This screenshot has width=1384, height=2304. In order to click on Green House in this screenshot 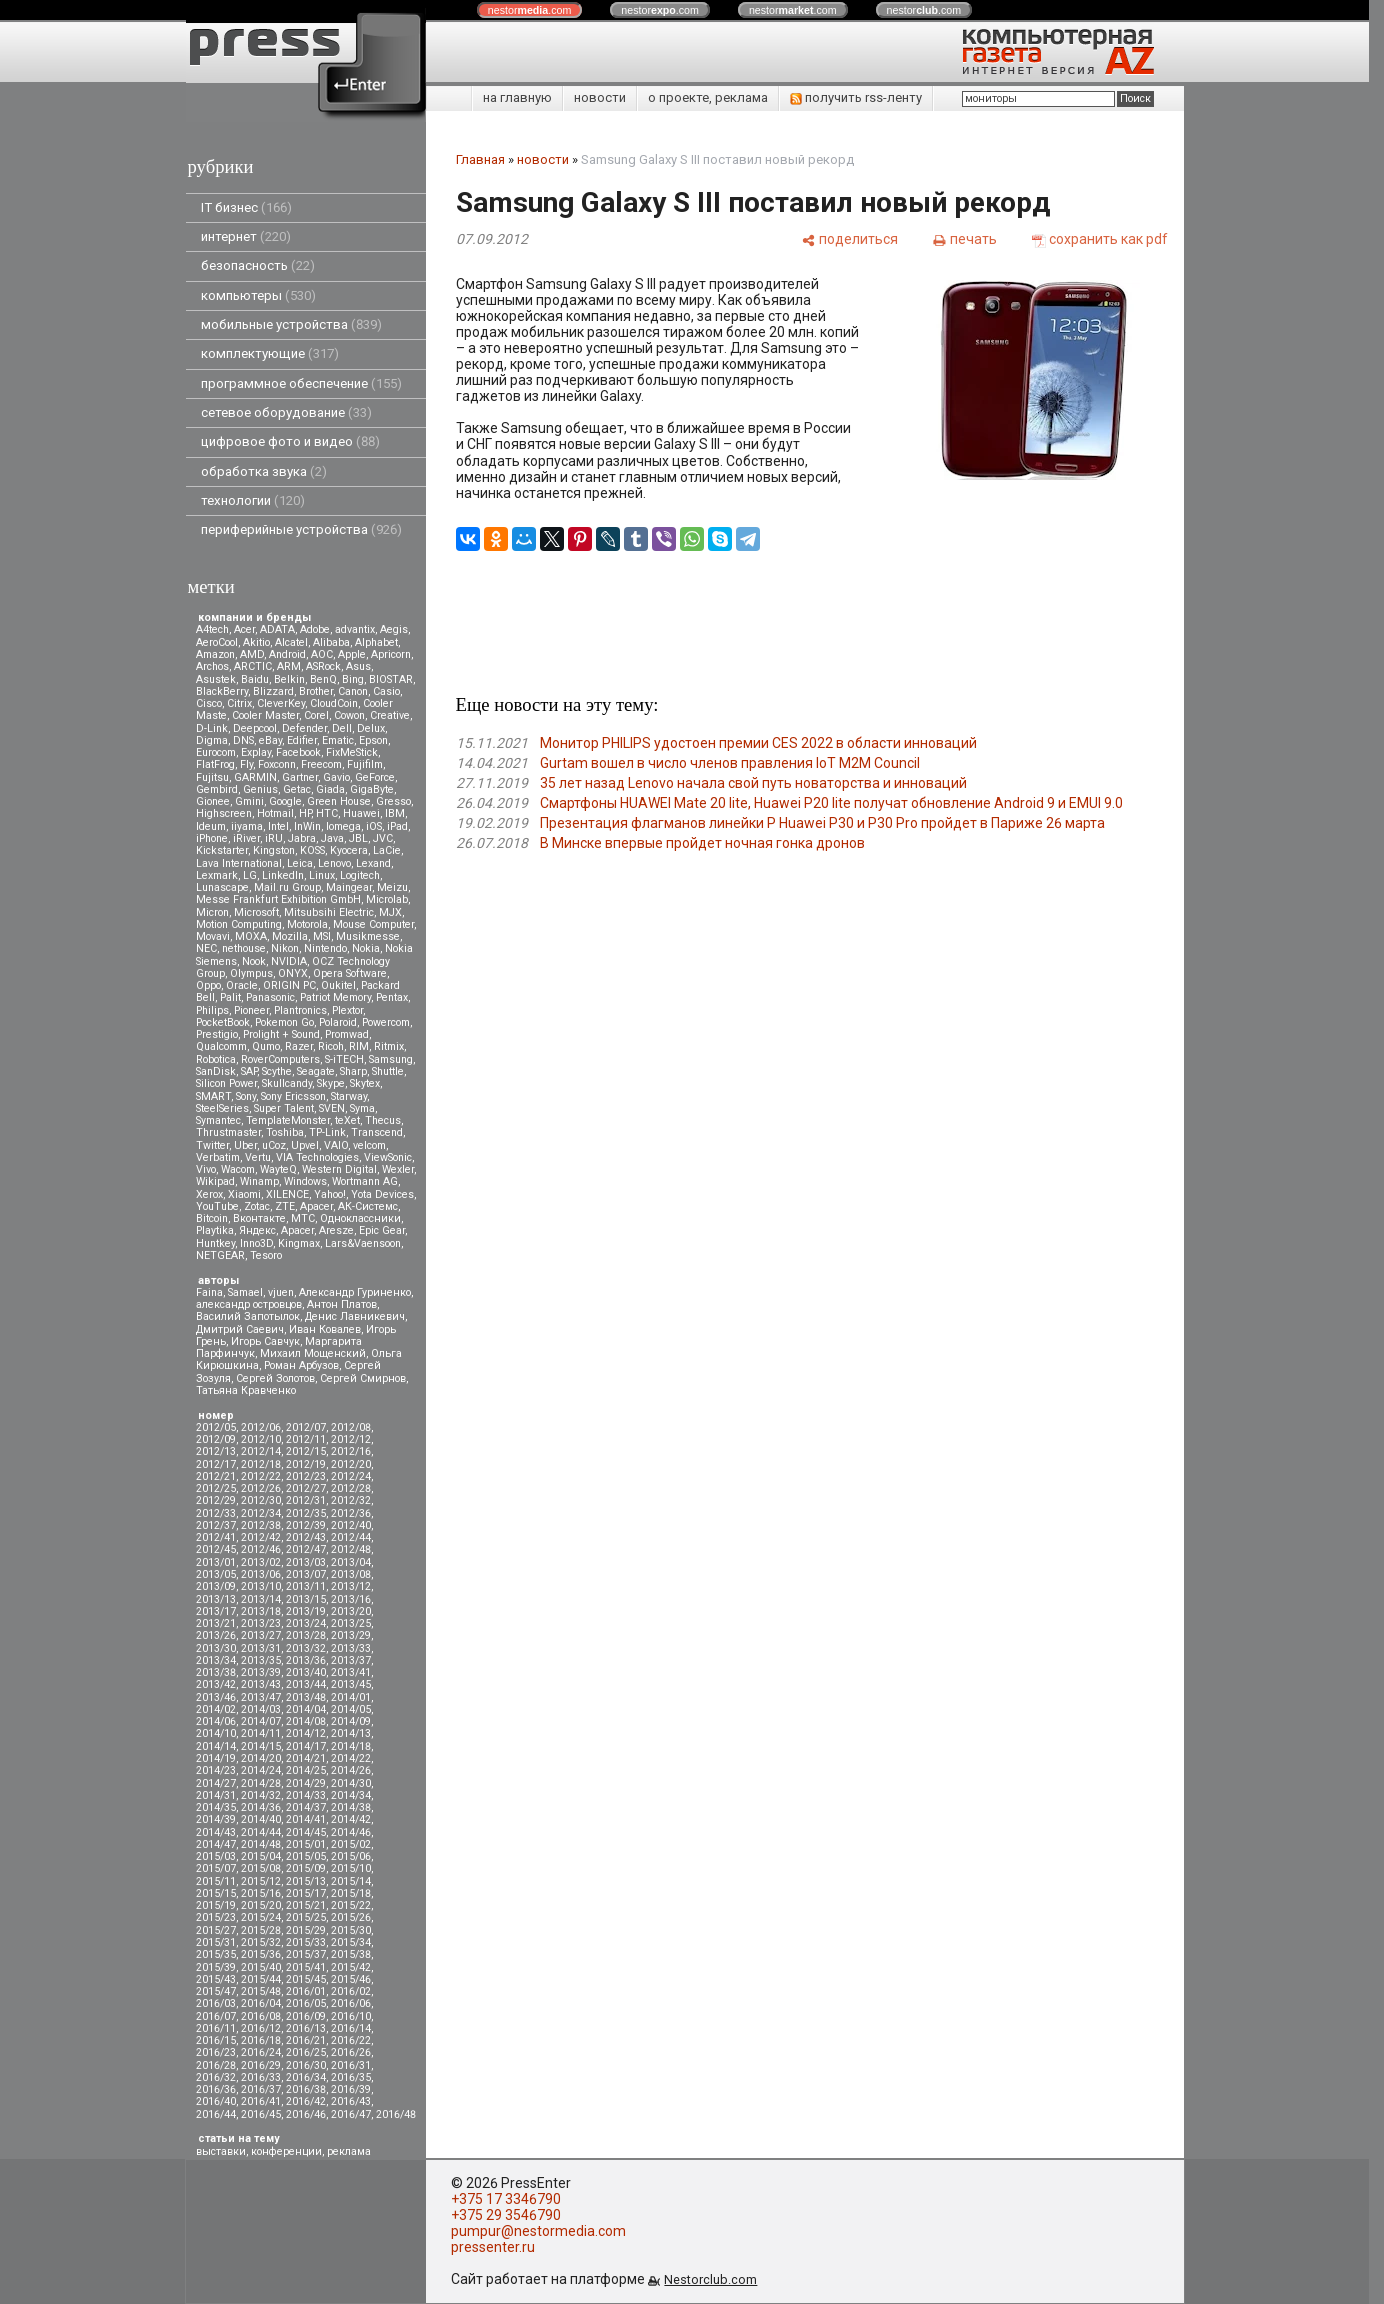, I will do `click(339, 801)`.